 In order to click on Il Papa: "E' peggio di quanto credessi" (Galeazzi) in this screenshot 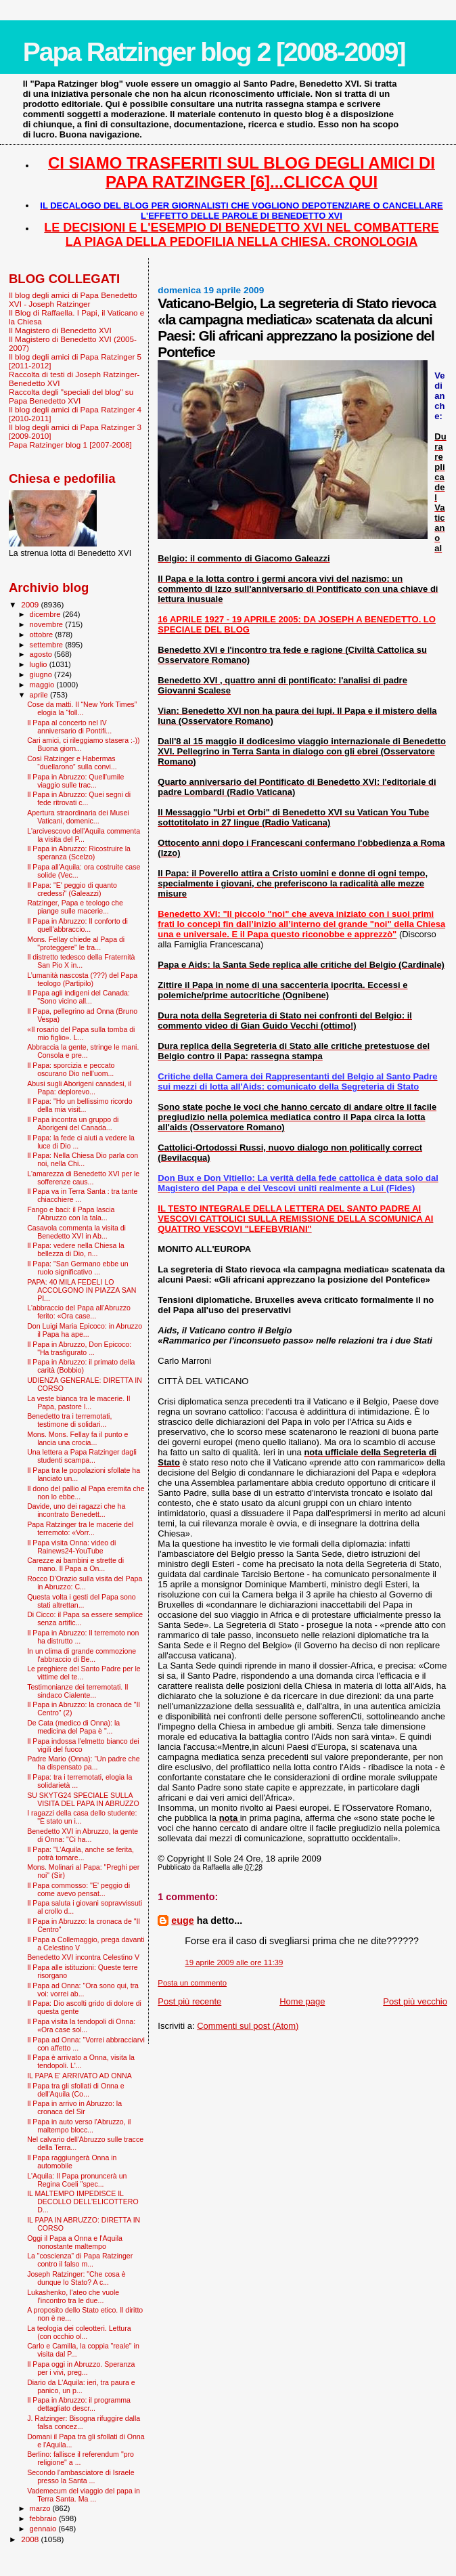, I will do `click(72, 889)`.